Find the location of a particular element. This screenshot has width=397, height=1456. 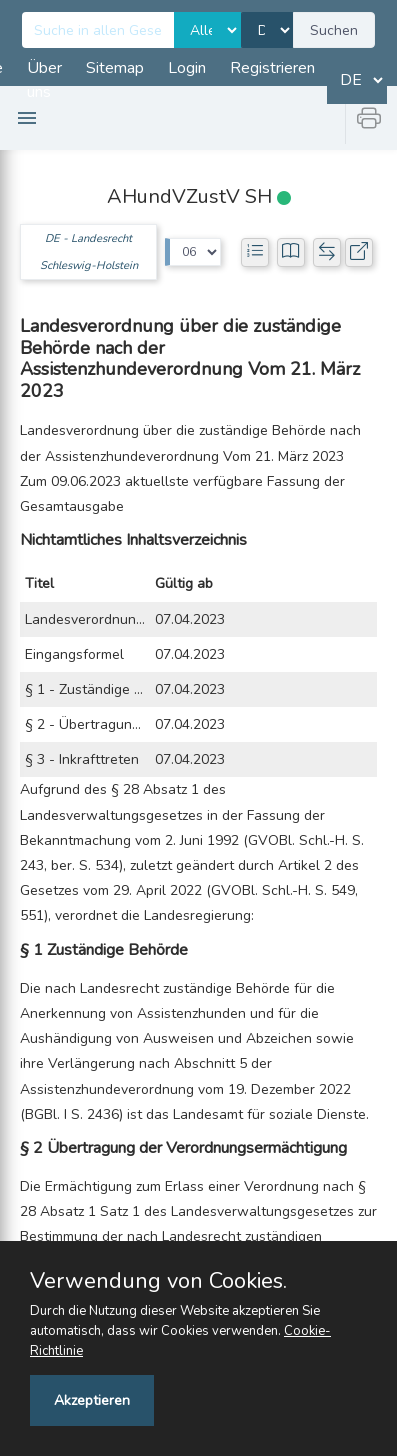

Registrieren is located at coordinates (272, 68).